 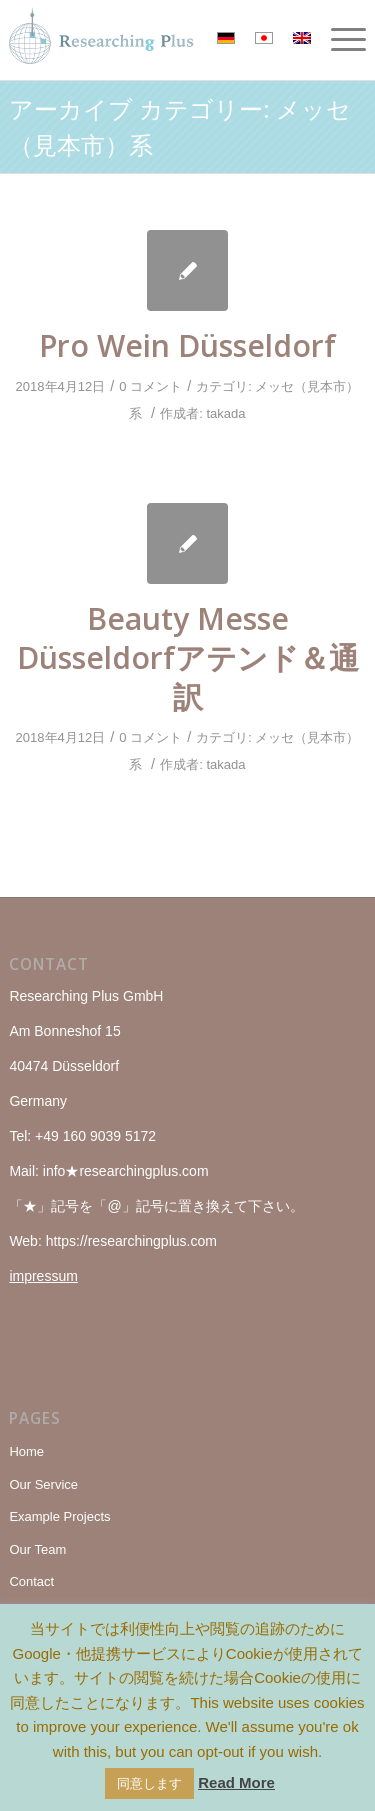 What do you see at coordinates (26, 1451) in the screenshot?
I see `Home` at bounding box center [26, 1451].